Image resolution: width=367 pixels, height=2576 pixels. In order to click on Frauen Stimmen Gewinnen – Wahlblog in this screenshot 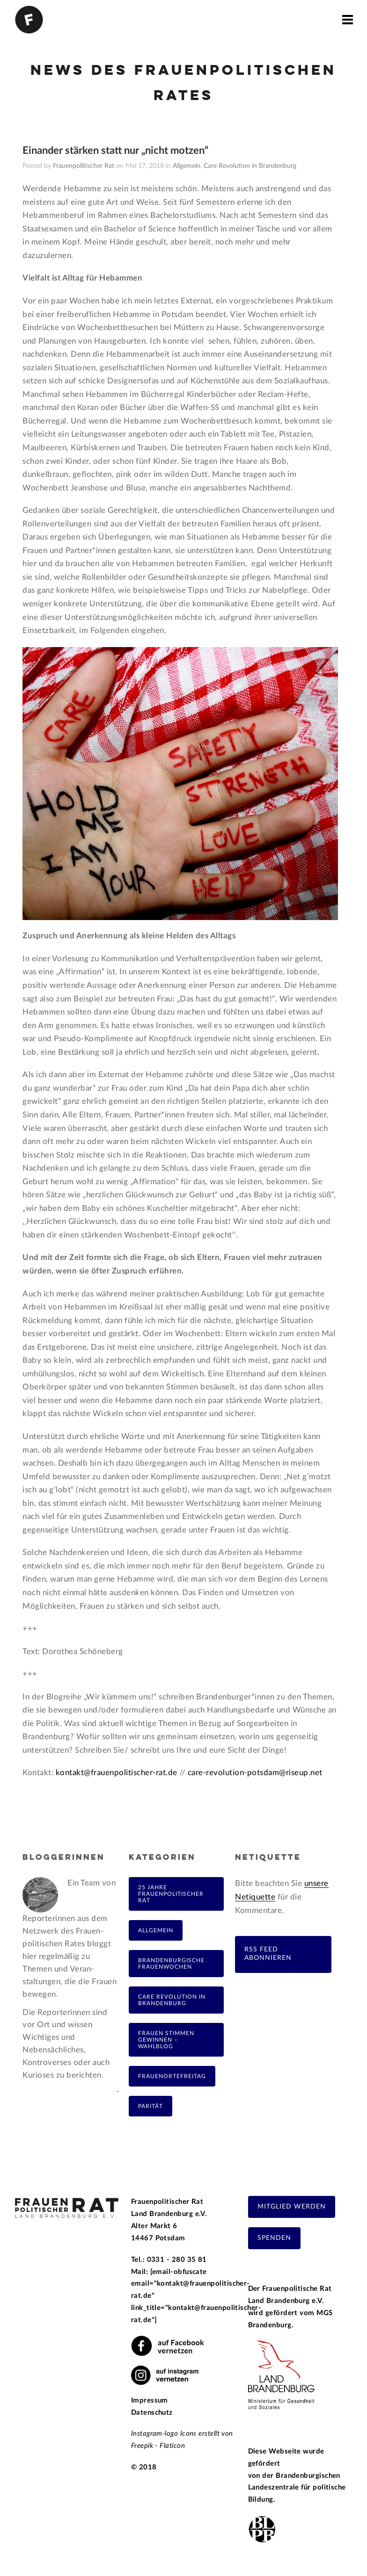, I will do `click(166, 2039)`.